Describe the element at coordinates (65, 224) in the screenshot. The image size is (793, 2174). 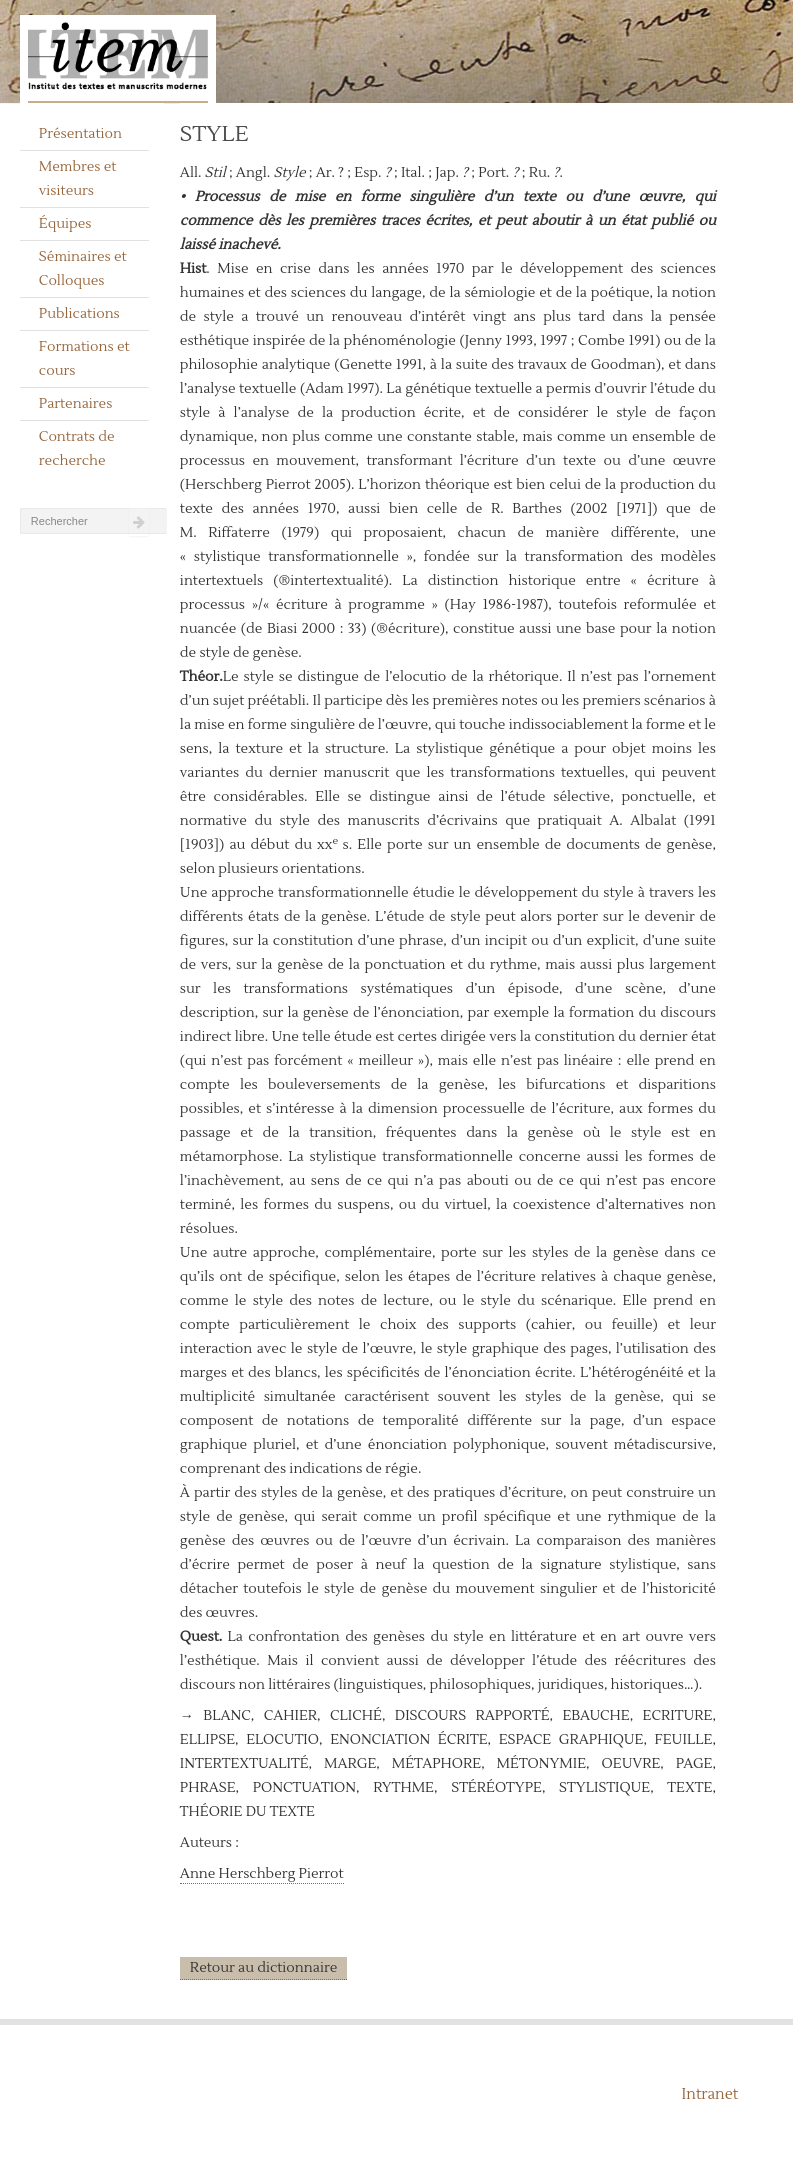
I see `Équipes` at that location.